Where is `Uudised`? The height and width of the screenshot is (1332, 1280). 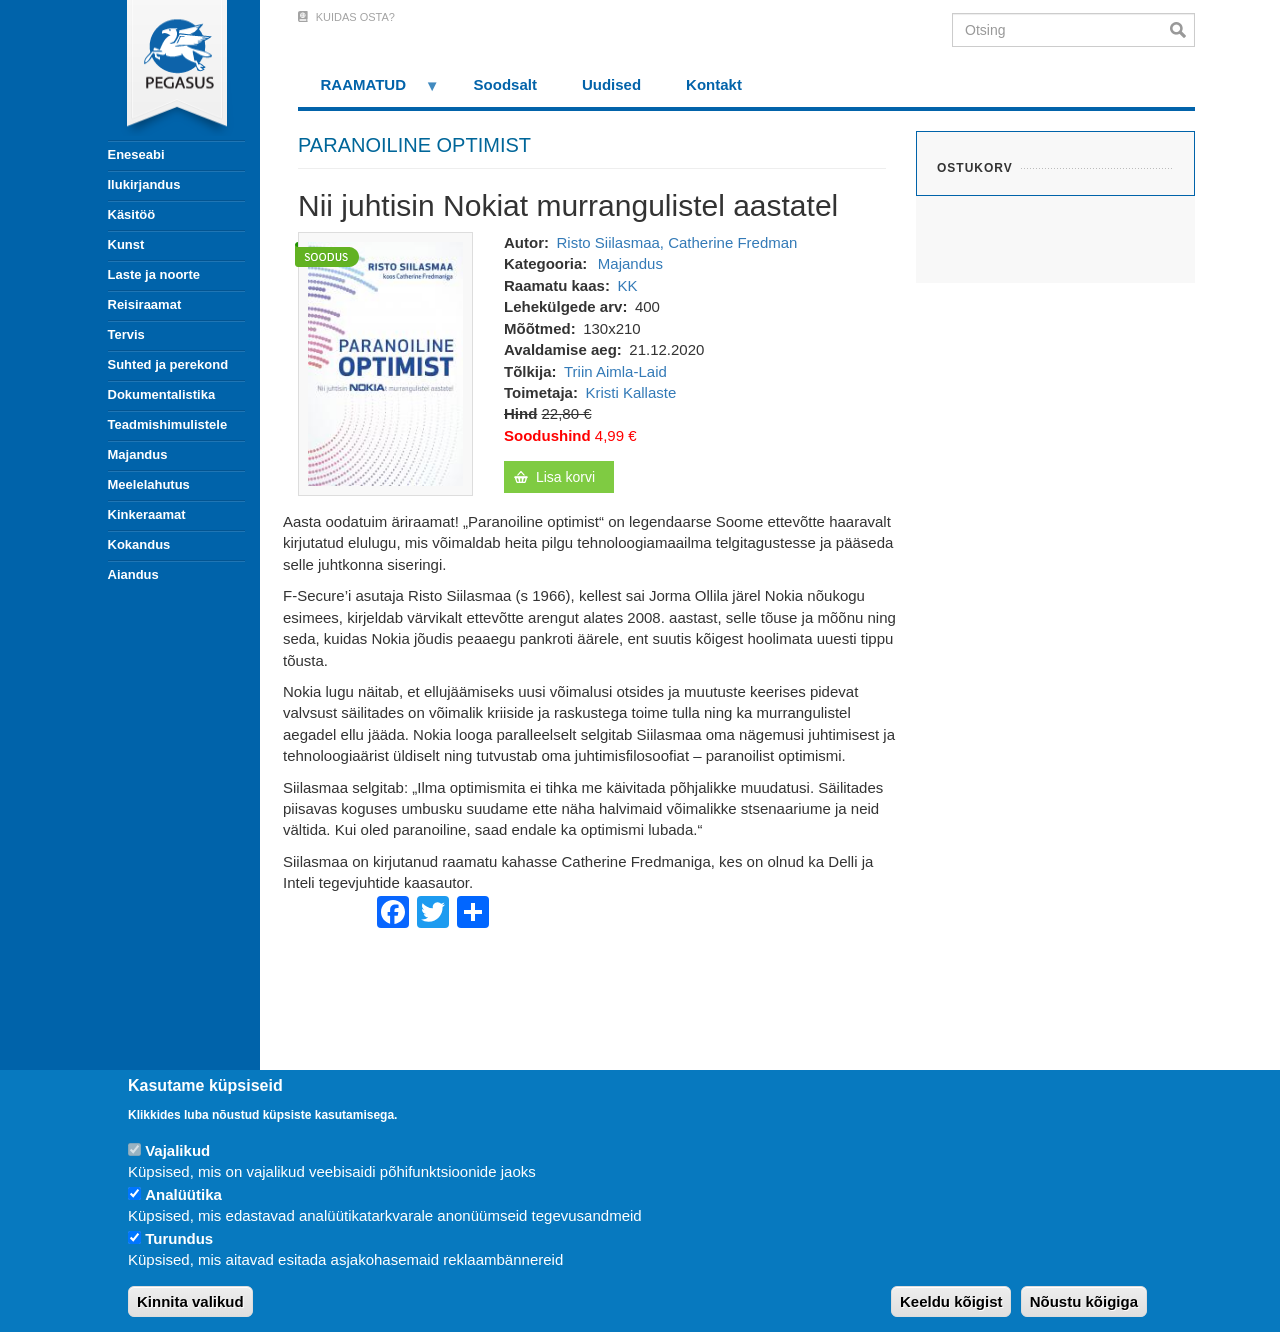
Uudised is located at coordinates (611, 84).